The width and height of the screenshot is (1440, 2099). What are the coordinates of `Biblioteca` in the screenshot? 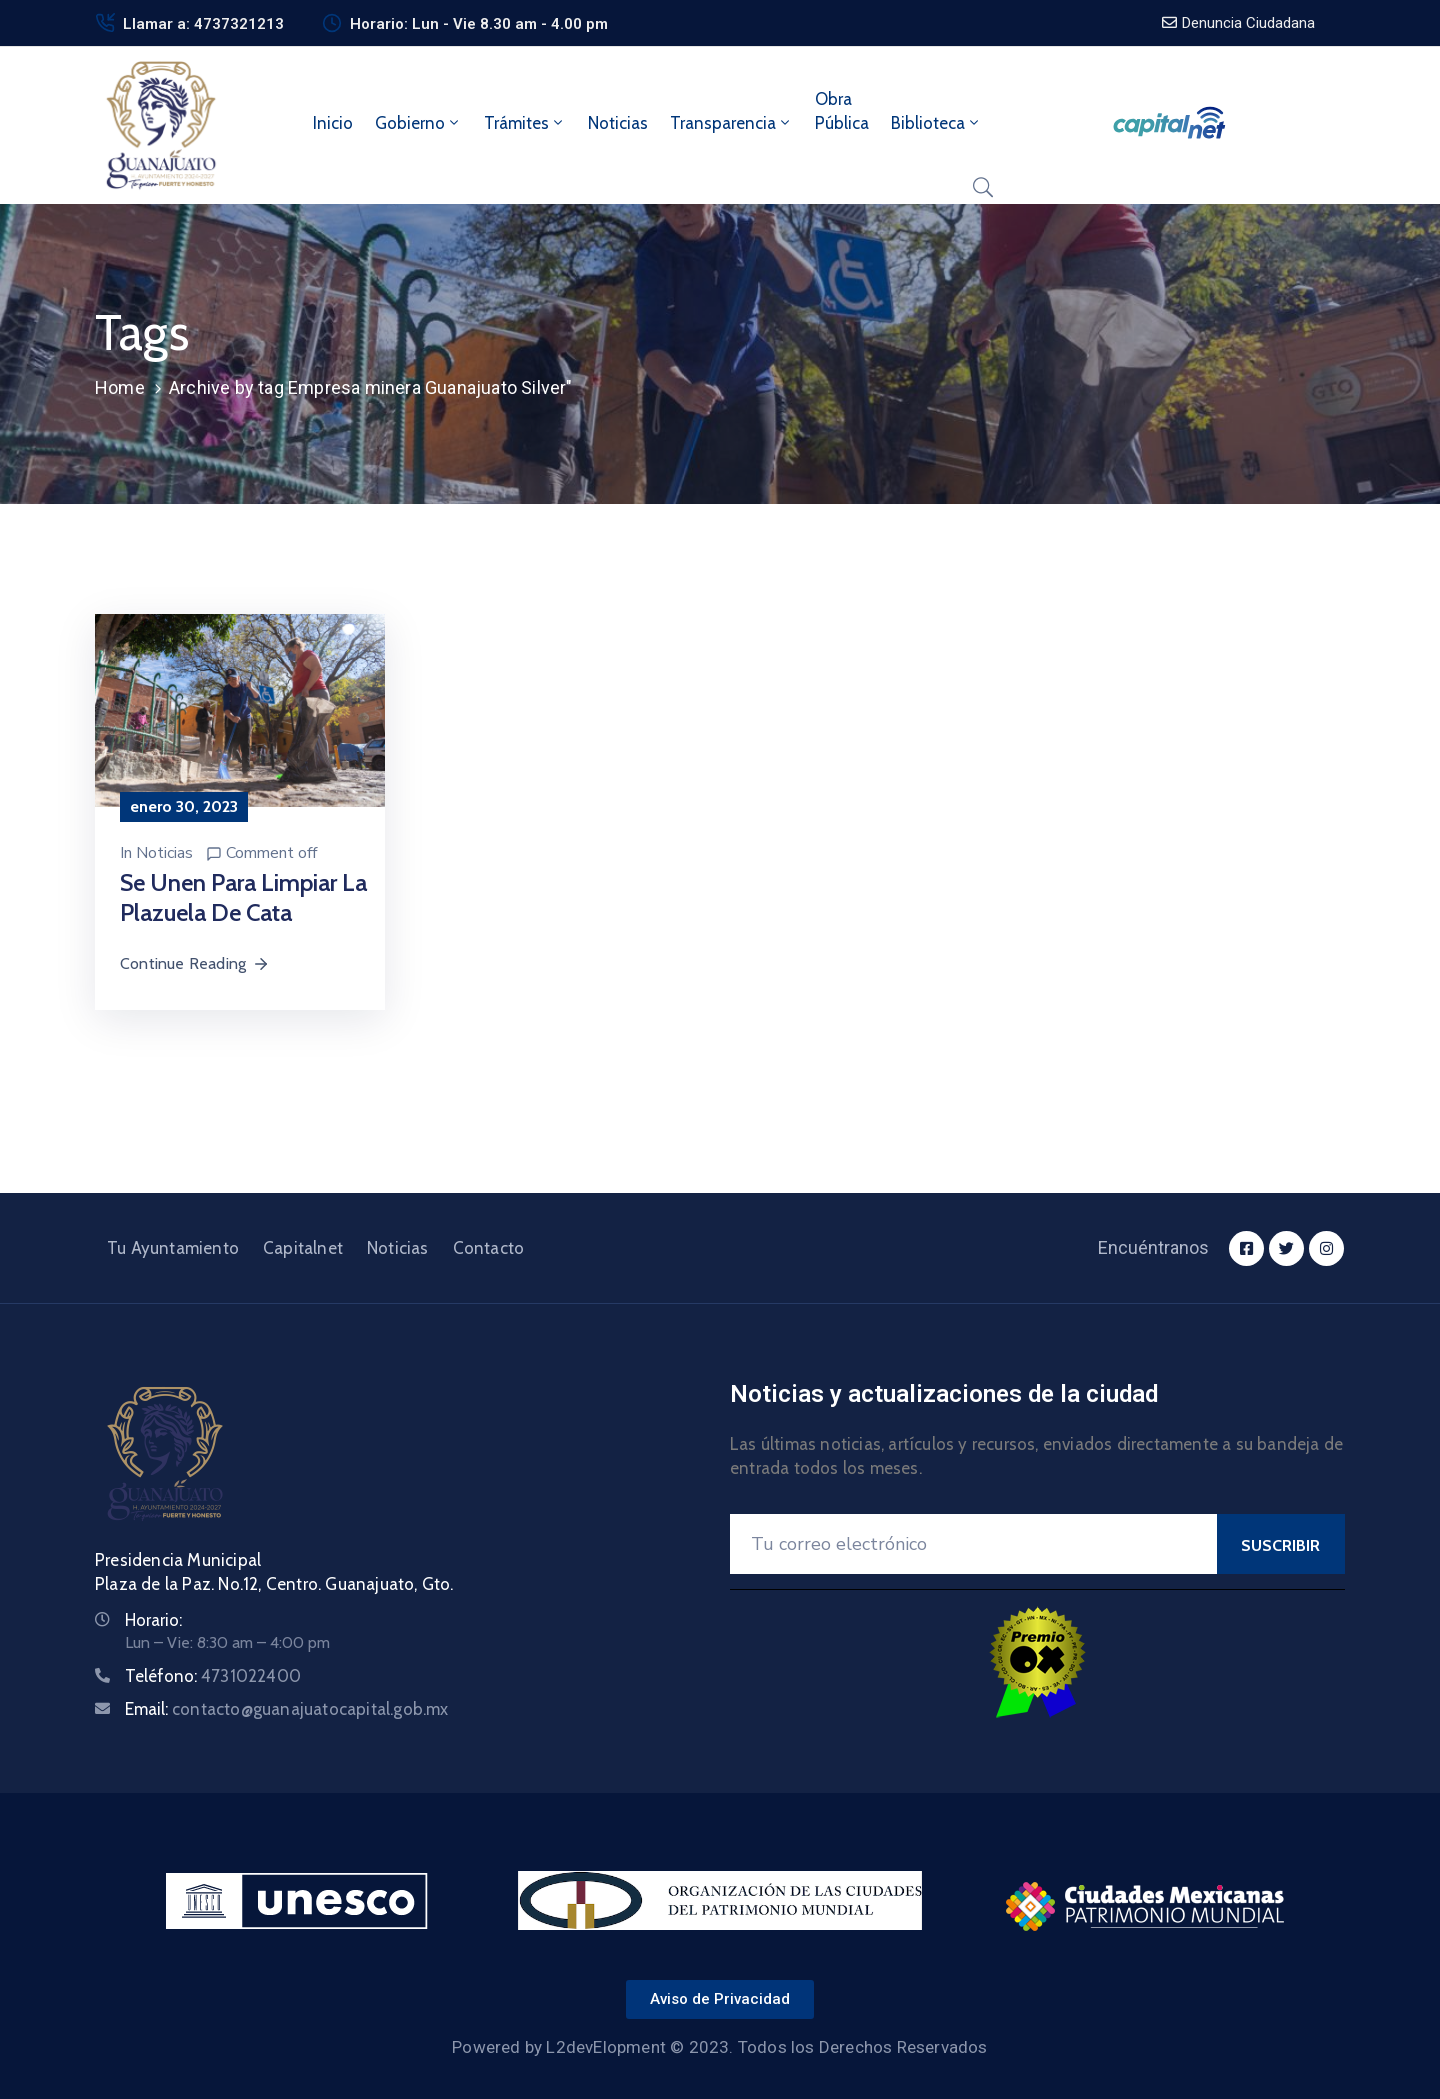 It's located at (936, 123).